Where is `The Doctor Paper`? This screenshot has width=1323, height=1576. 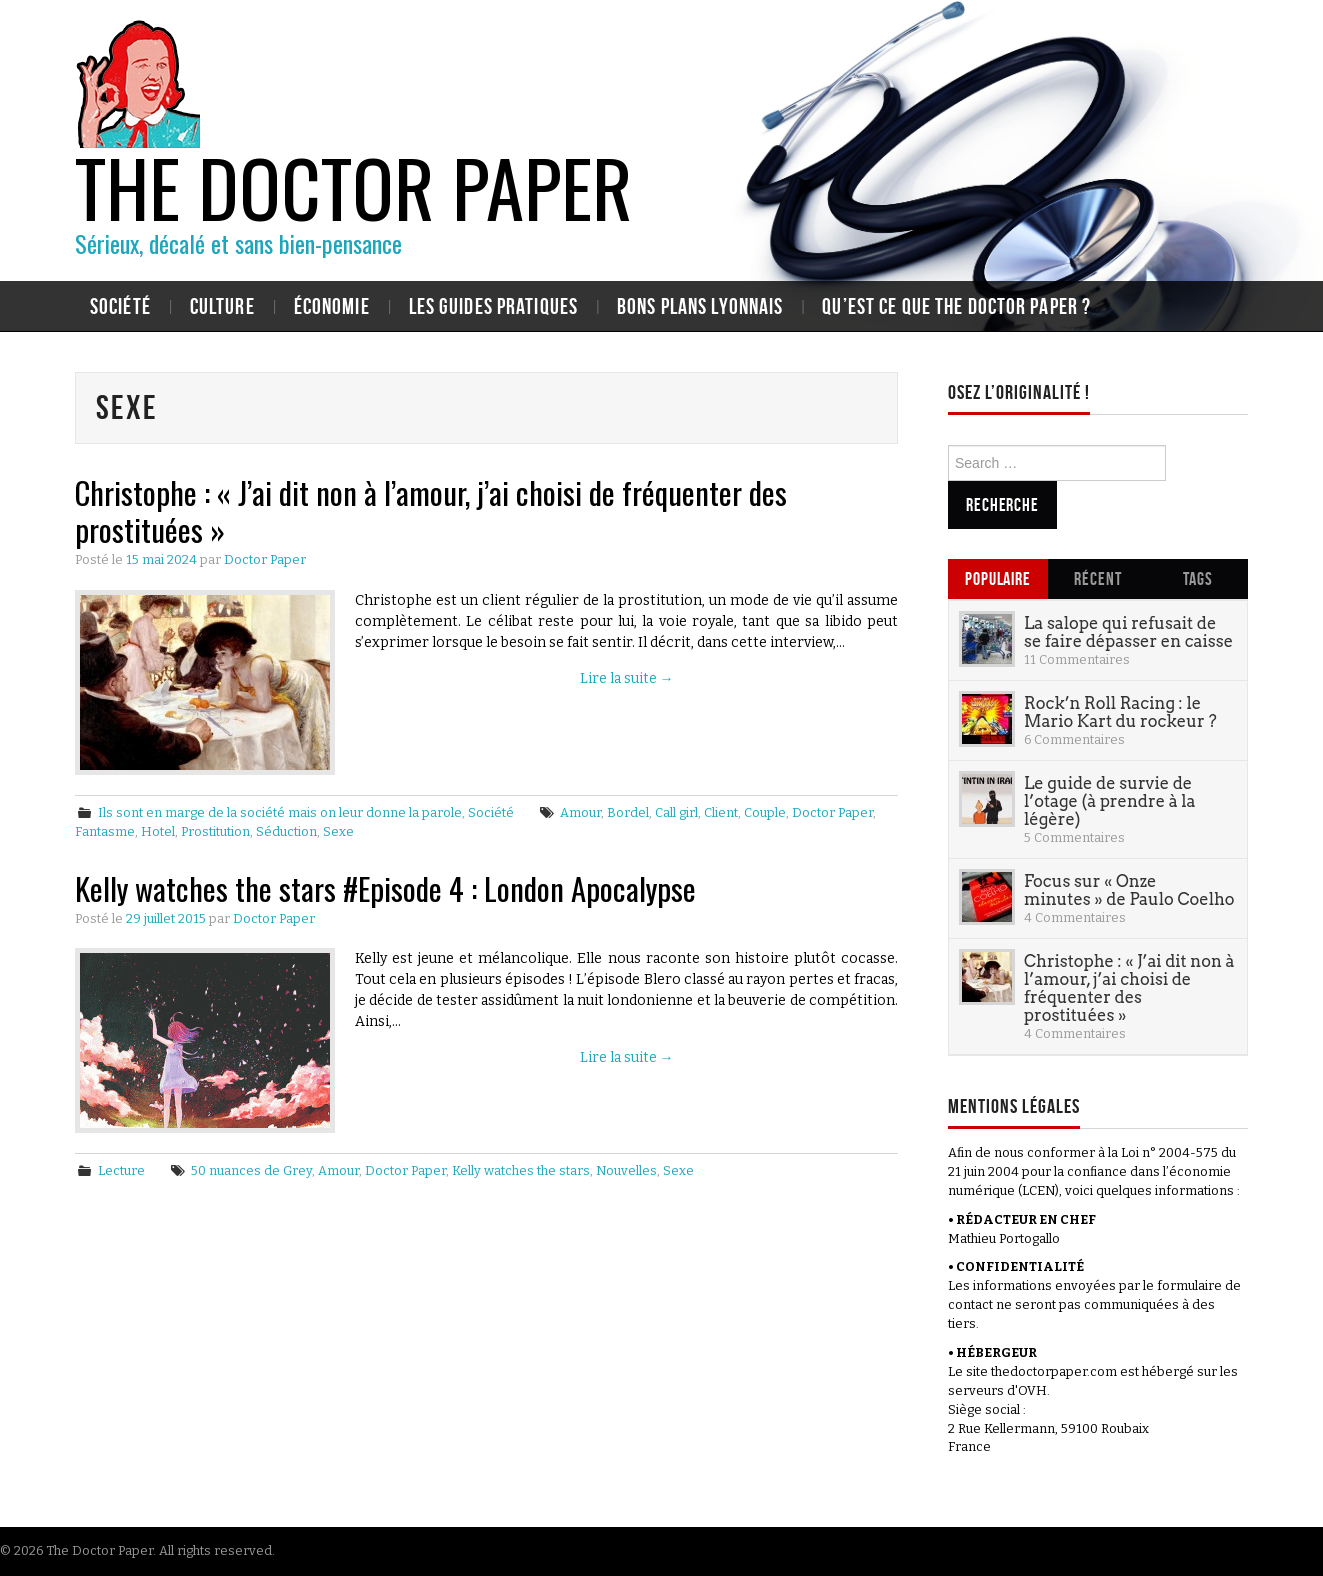 The Doctor Paper is located at coordinates (353, 186).